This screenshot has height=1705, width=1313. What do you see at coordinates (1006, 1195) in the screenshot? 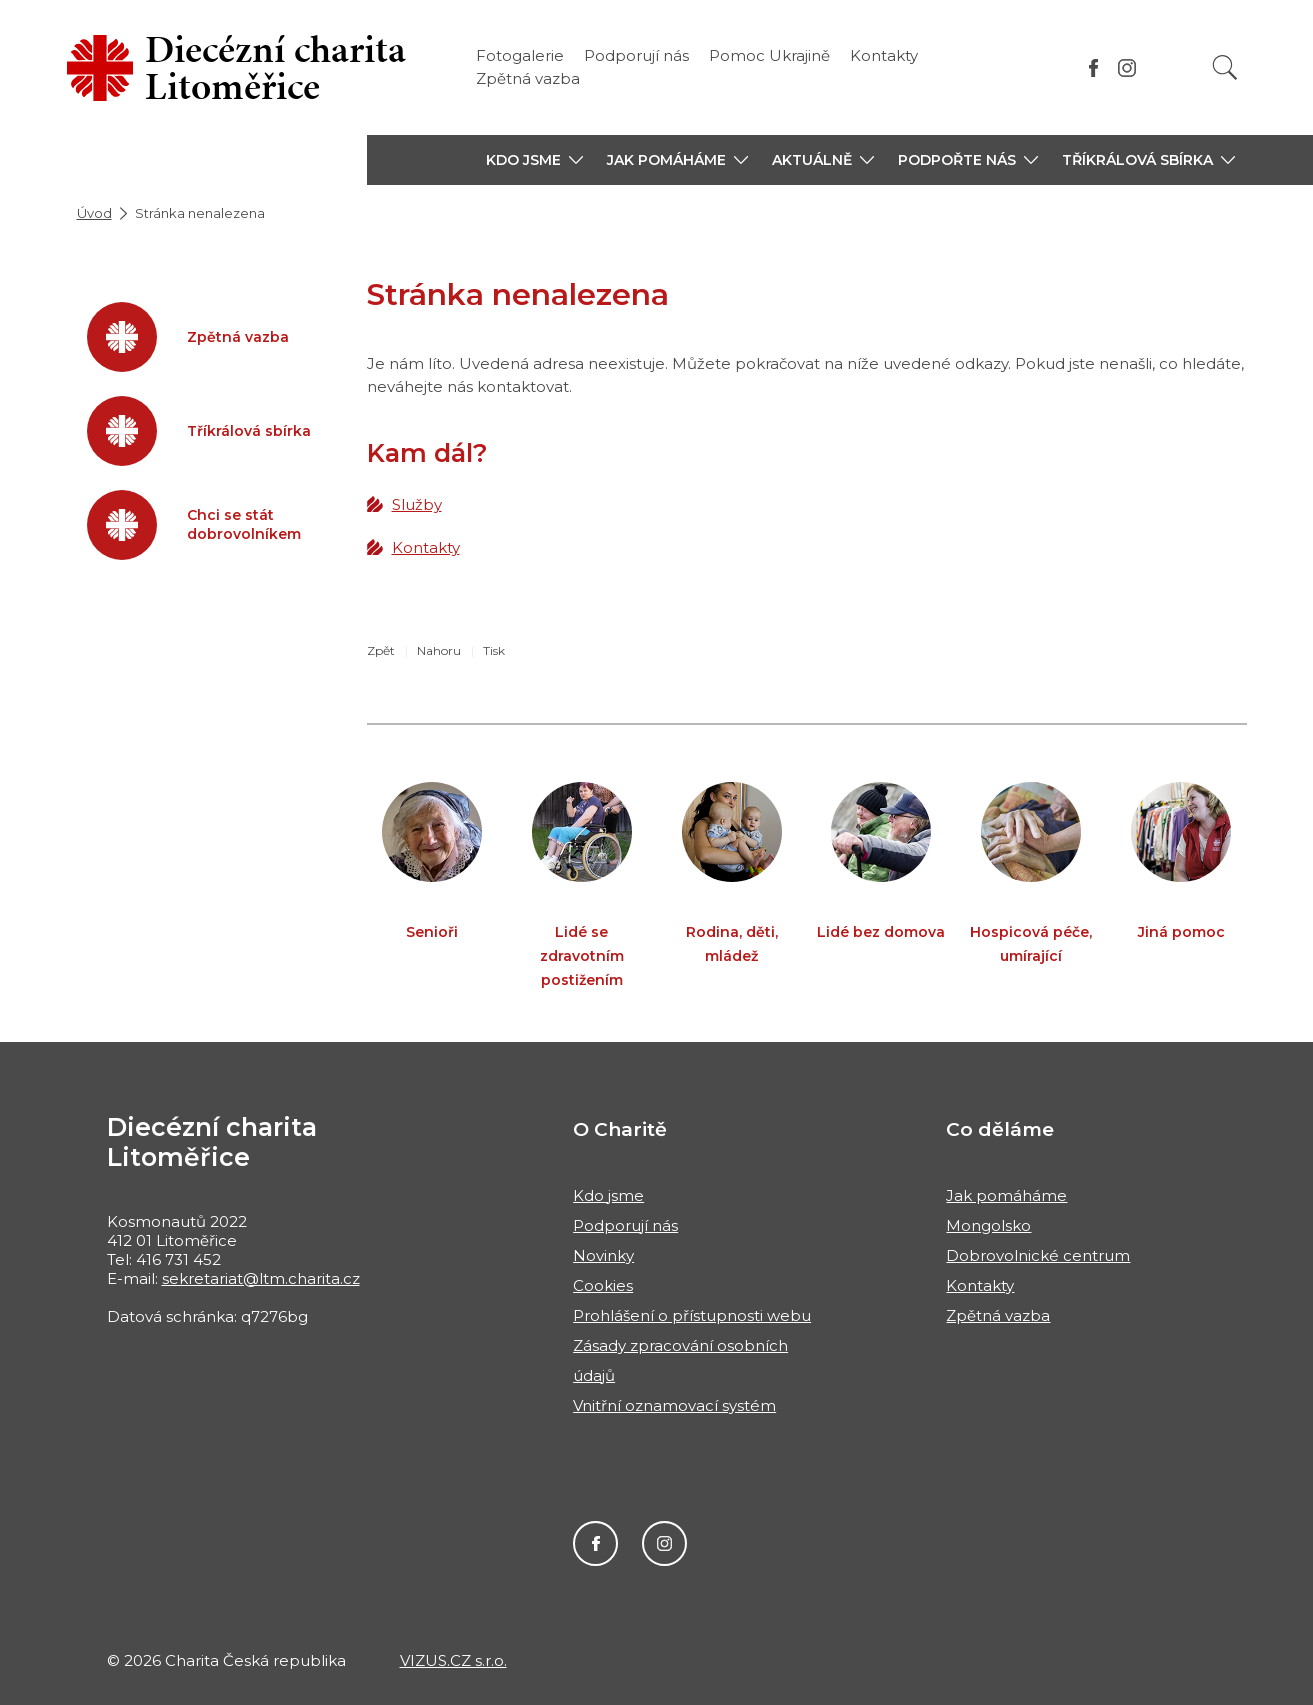
I see `Jak pomáháme` at bounding box center [1006, 1195].